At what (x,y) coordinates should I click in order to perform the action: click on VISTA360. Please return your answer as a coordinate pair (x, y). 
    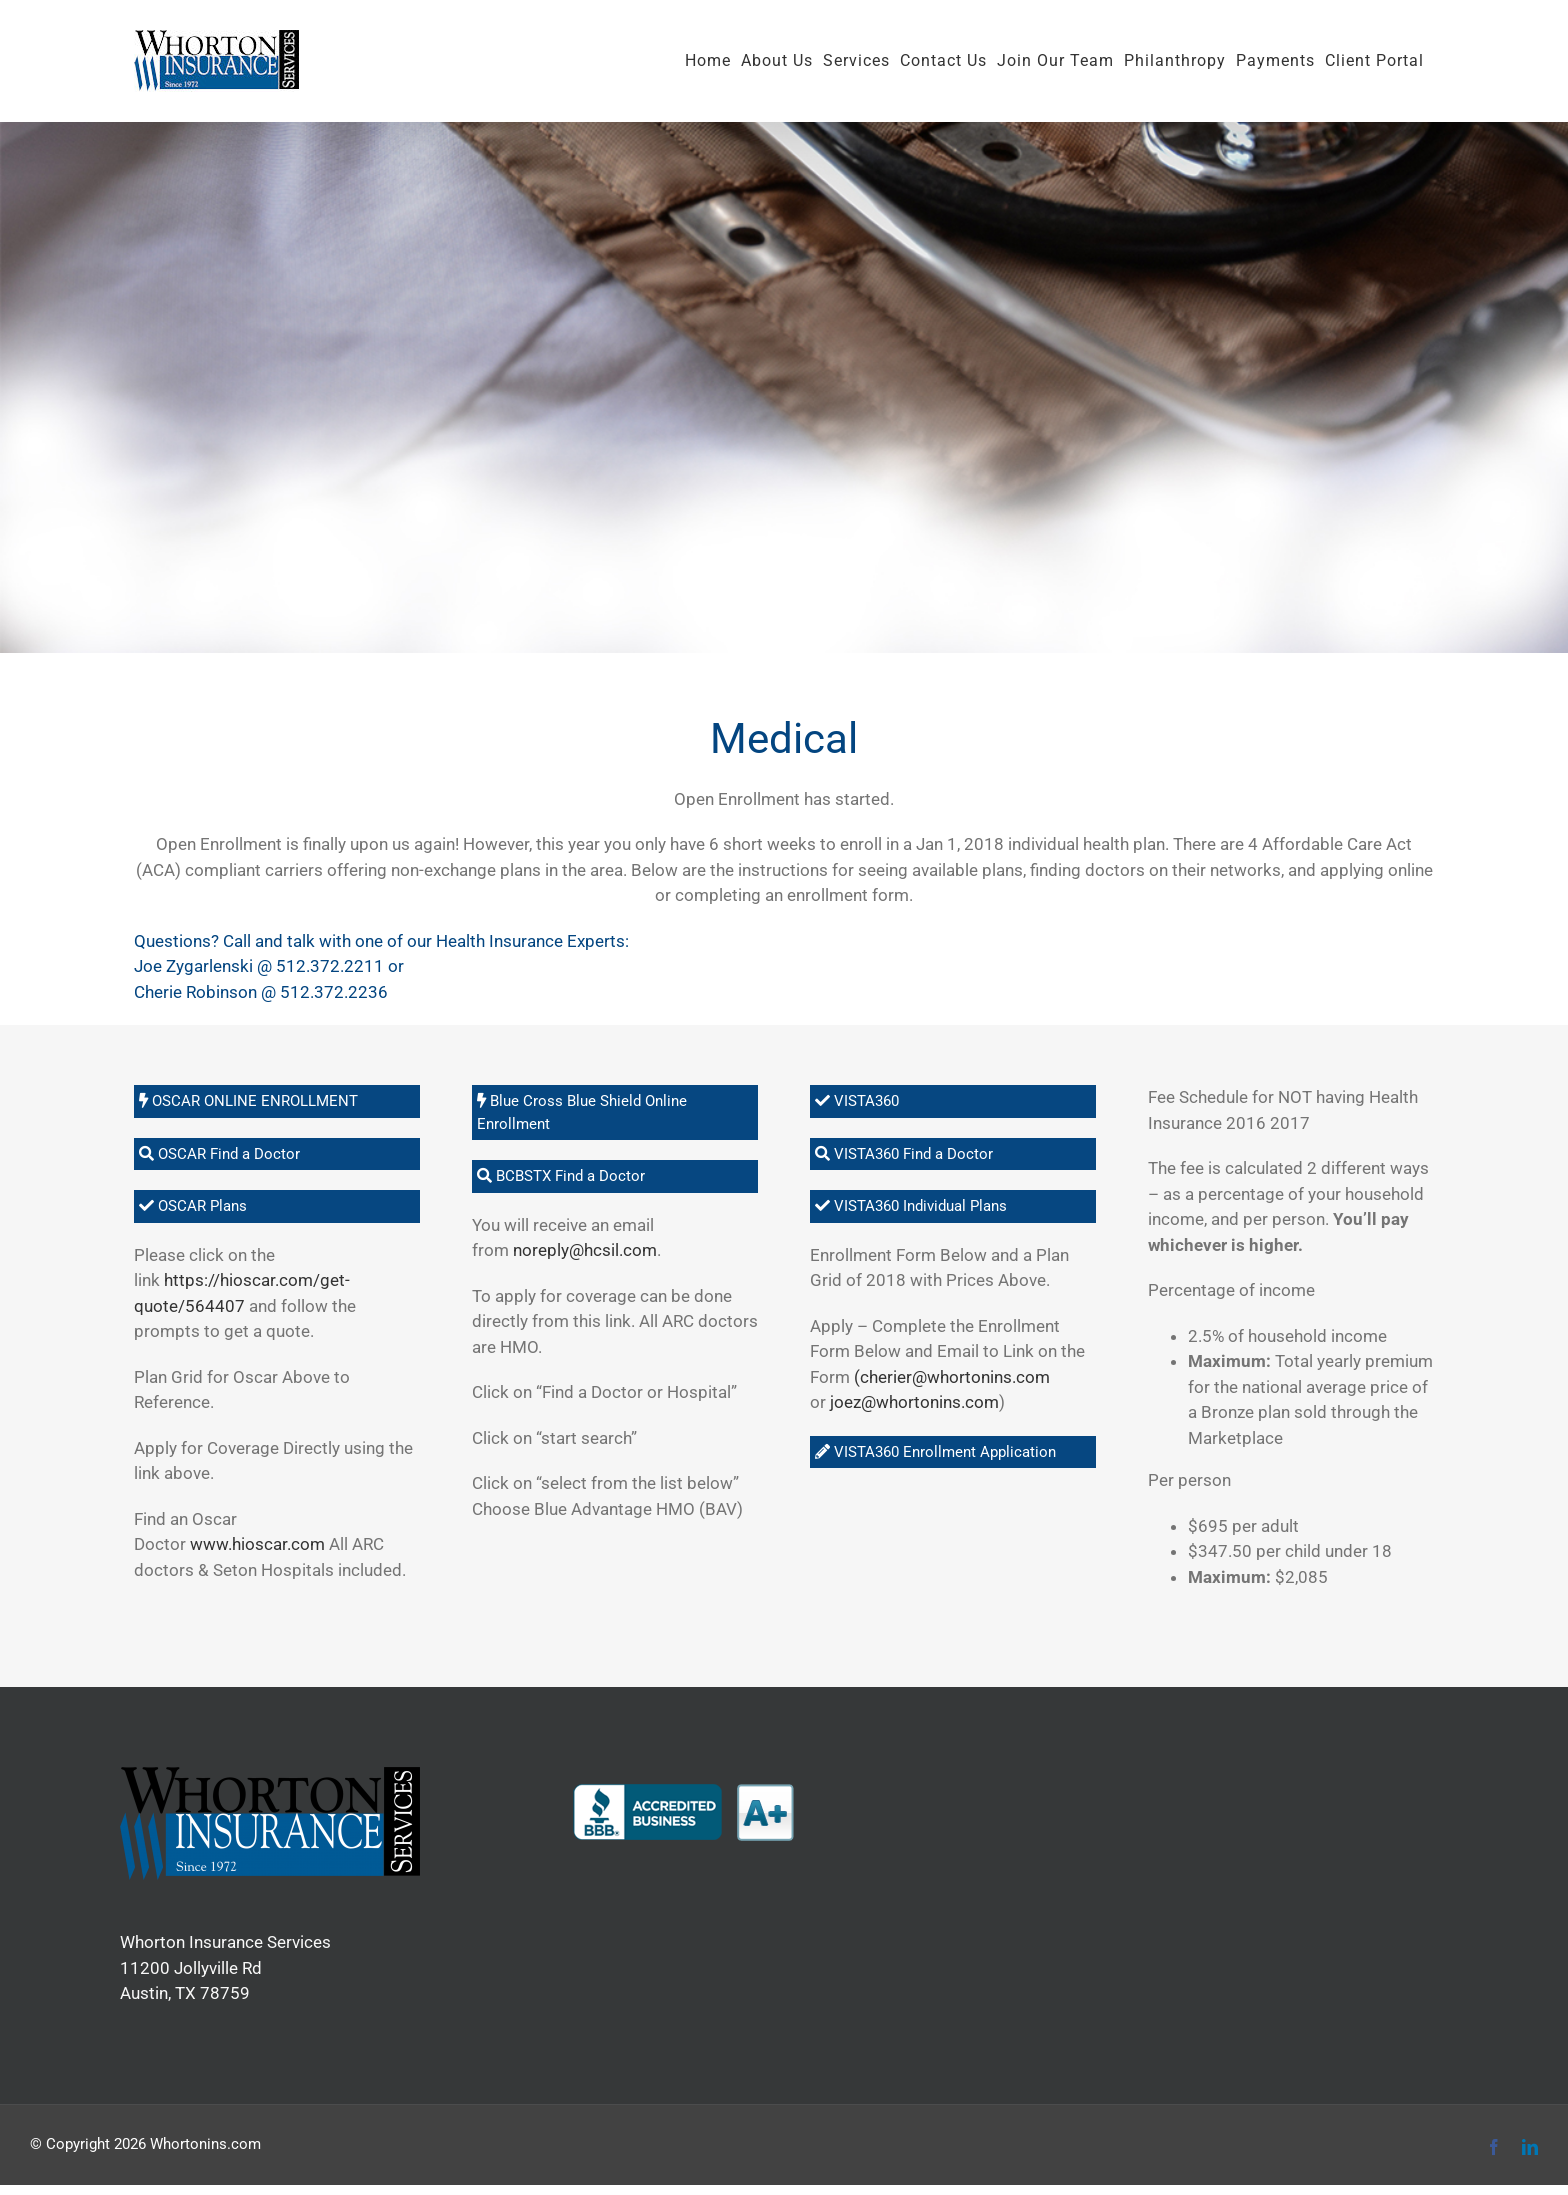
    Looking at the image, I should click on (857, 1101).